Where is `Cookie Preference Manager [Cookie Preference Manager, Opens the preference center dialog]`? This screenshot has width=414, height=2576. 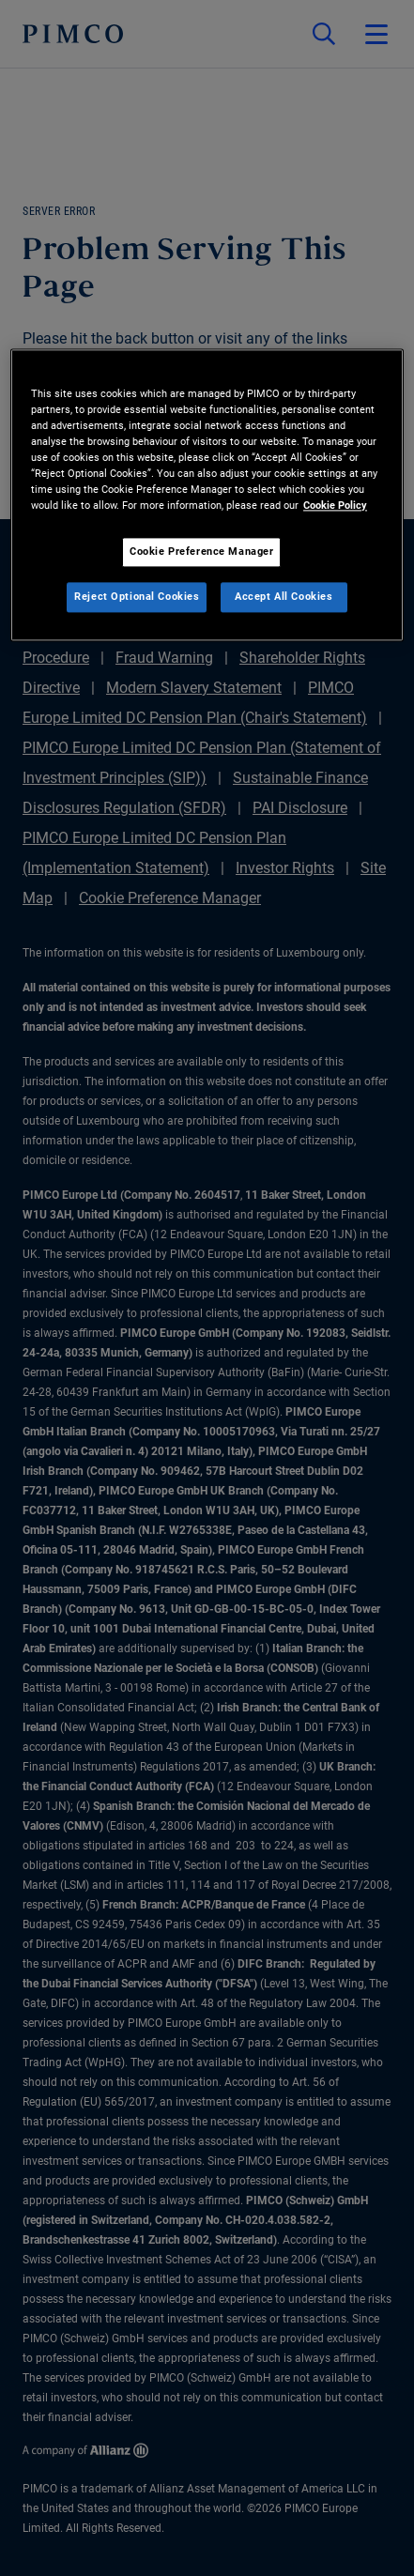
Cookie Preference Manager [Cookie Preference Manager, Opens the preference center dialog] is located at coordinates (201, 551).